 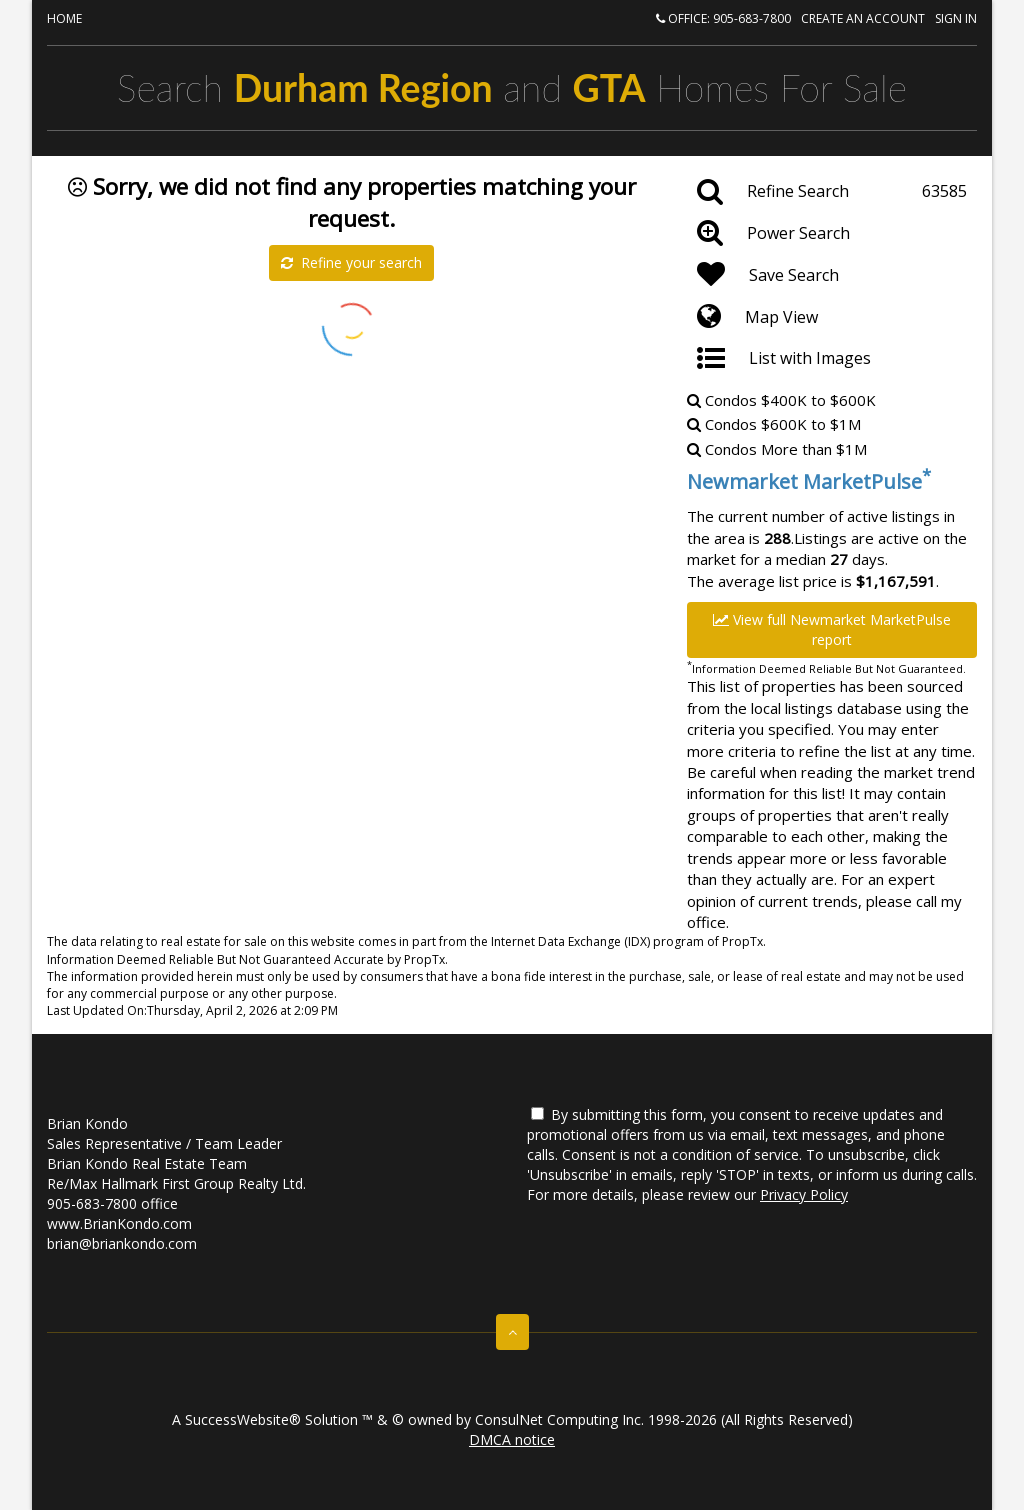 What do you see at coordinates (351, 262) in the screenshot?
I see `Refine your search` at bounding box center [351, 262].